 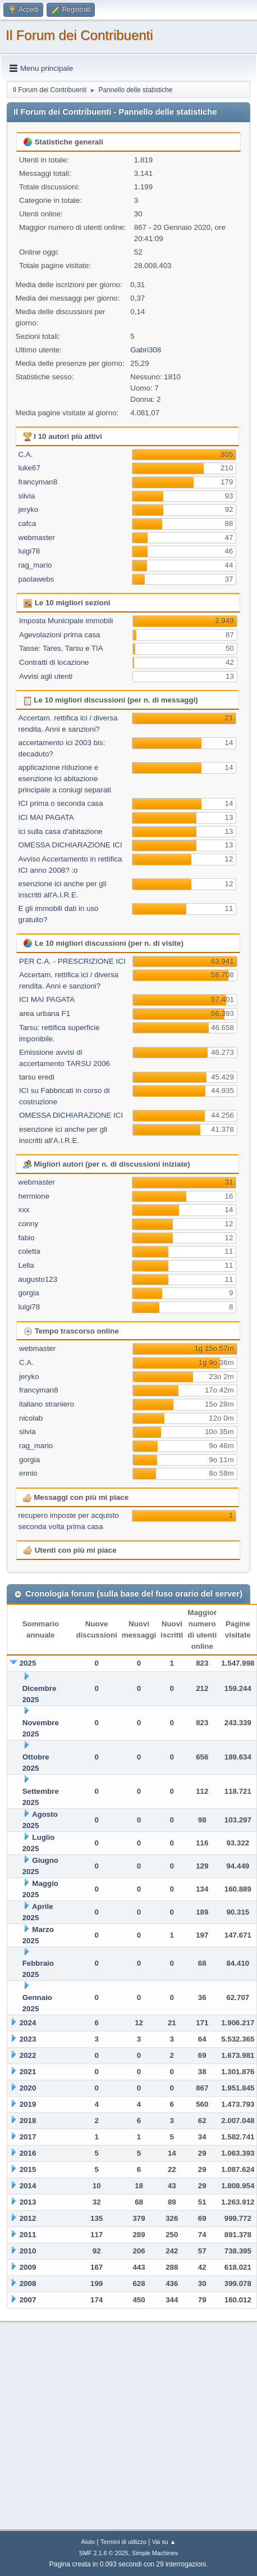 What do you see at coordinates (28, 2104) in the screenshot?
I see `2019` at bounding box center [28, 2104].